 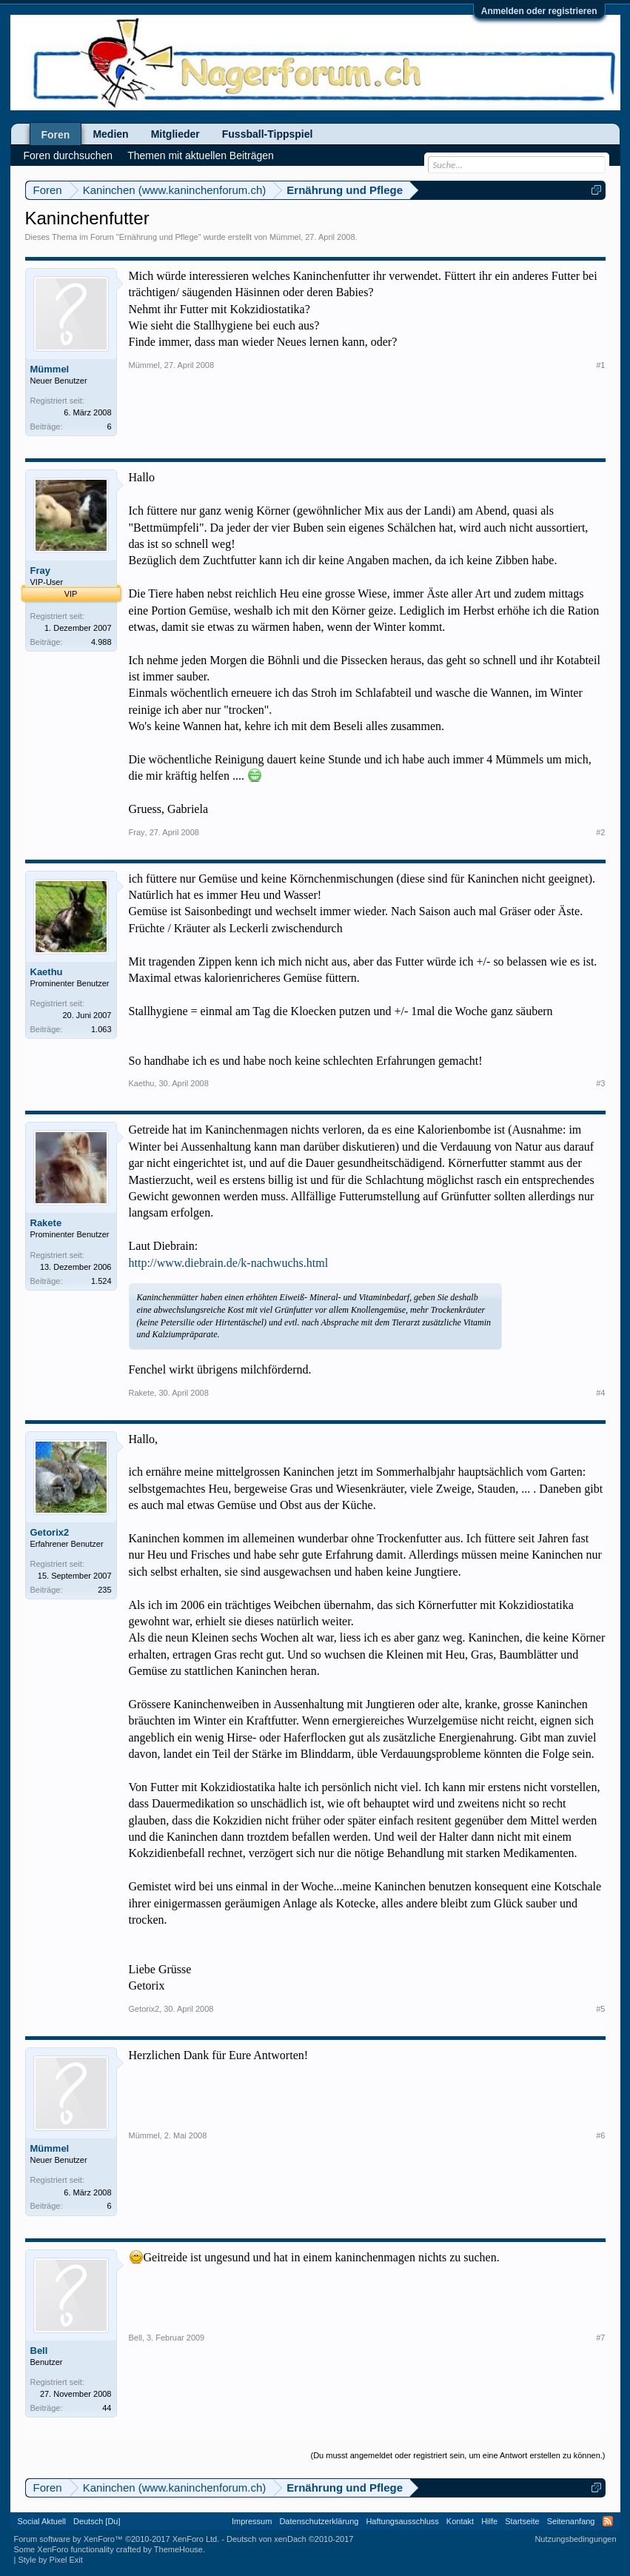 What do you see at coordinates (290, 2539) in the screenshot?
I see `Deutsch von xenDach` at bounding box center [290, 2539].